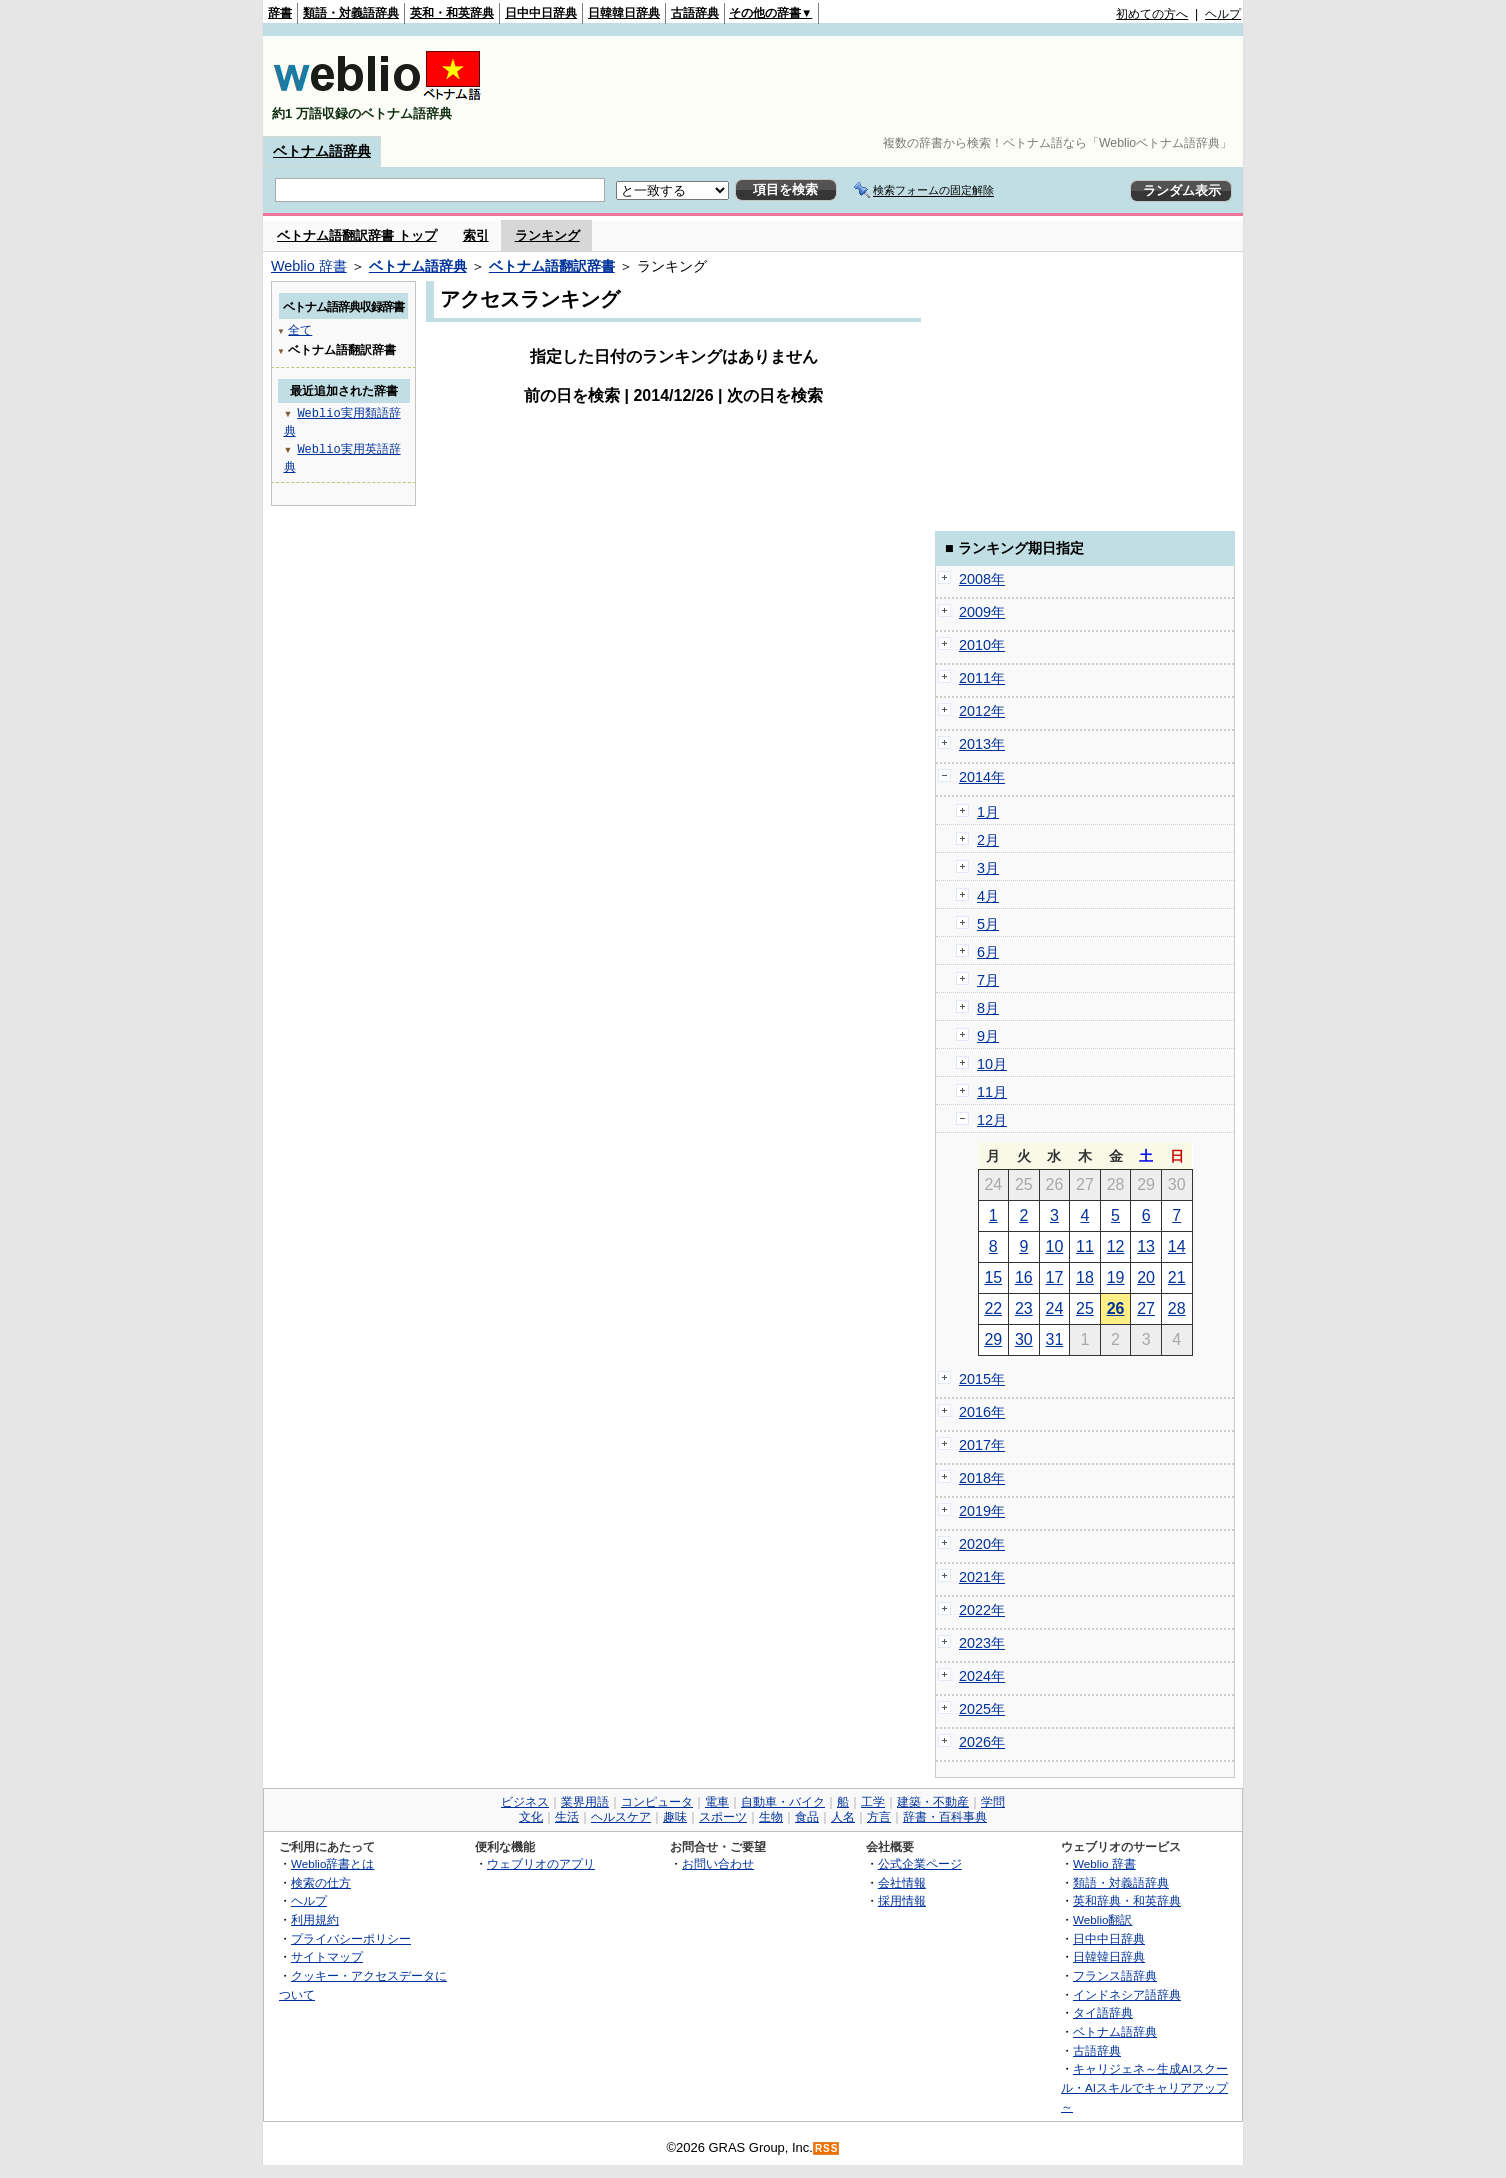  What do you see at coordinates (783, 1802) in the screenshot?
I see `自動車・バイク` at bounding box center [783, 1802].